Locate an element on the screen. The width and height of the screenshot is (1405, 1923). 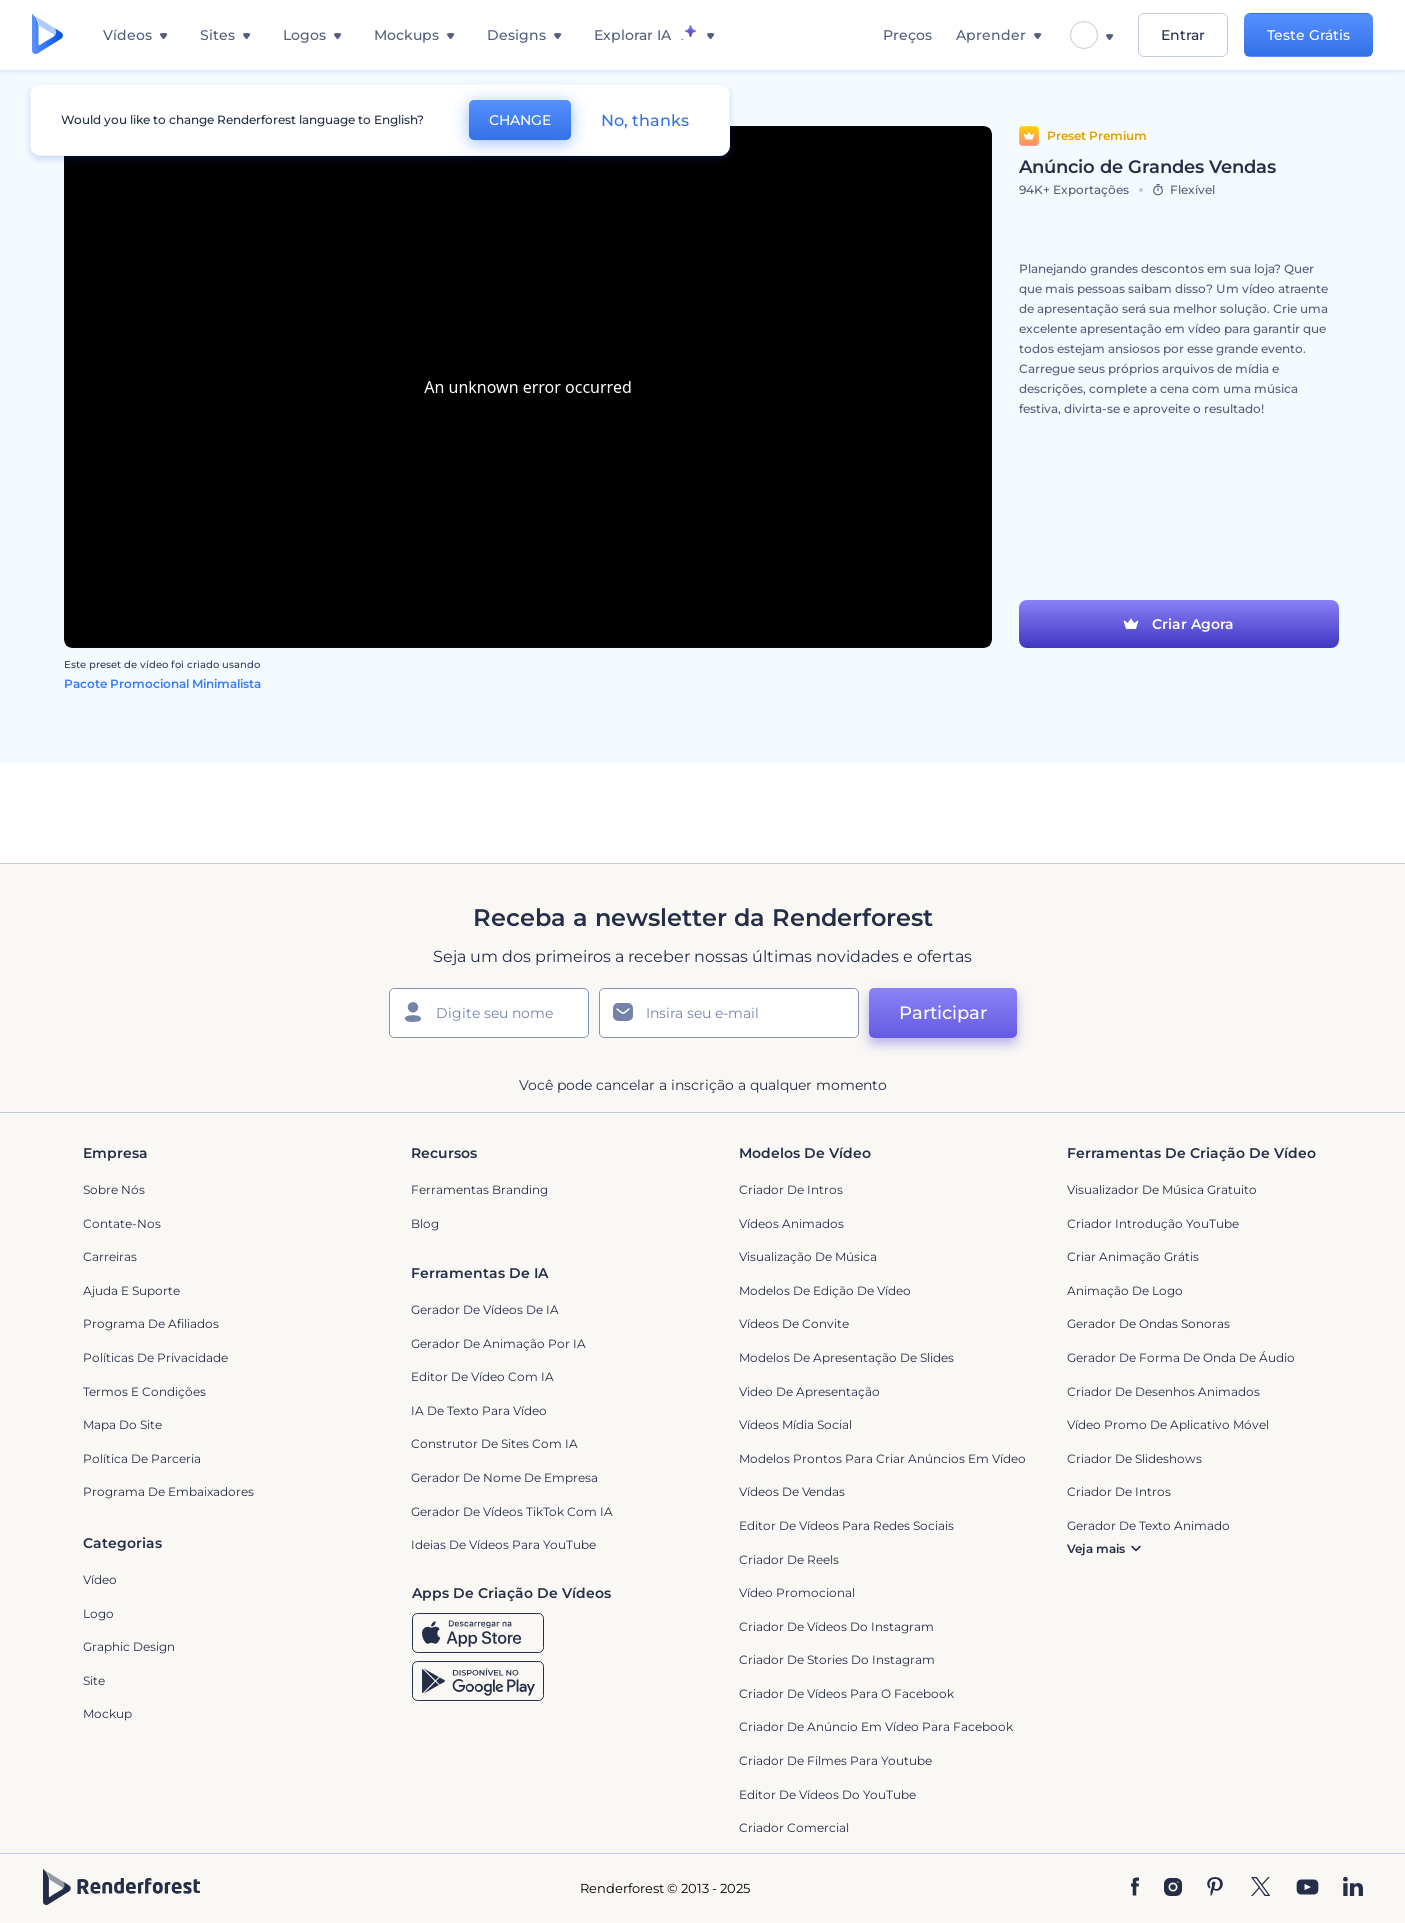
Criador de Slideshows is located at coordinates (1134, 1458).